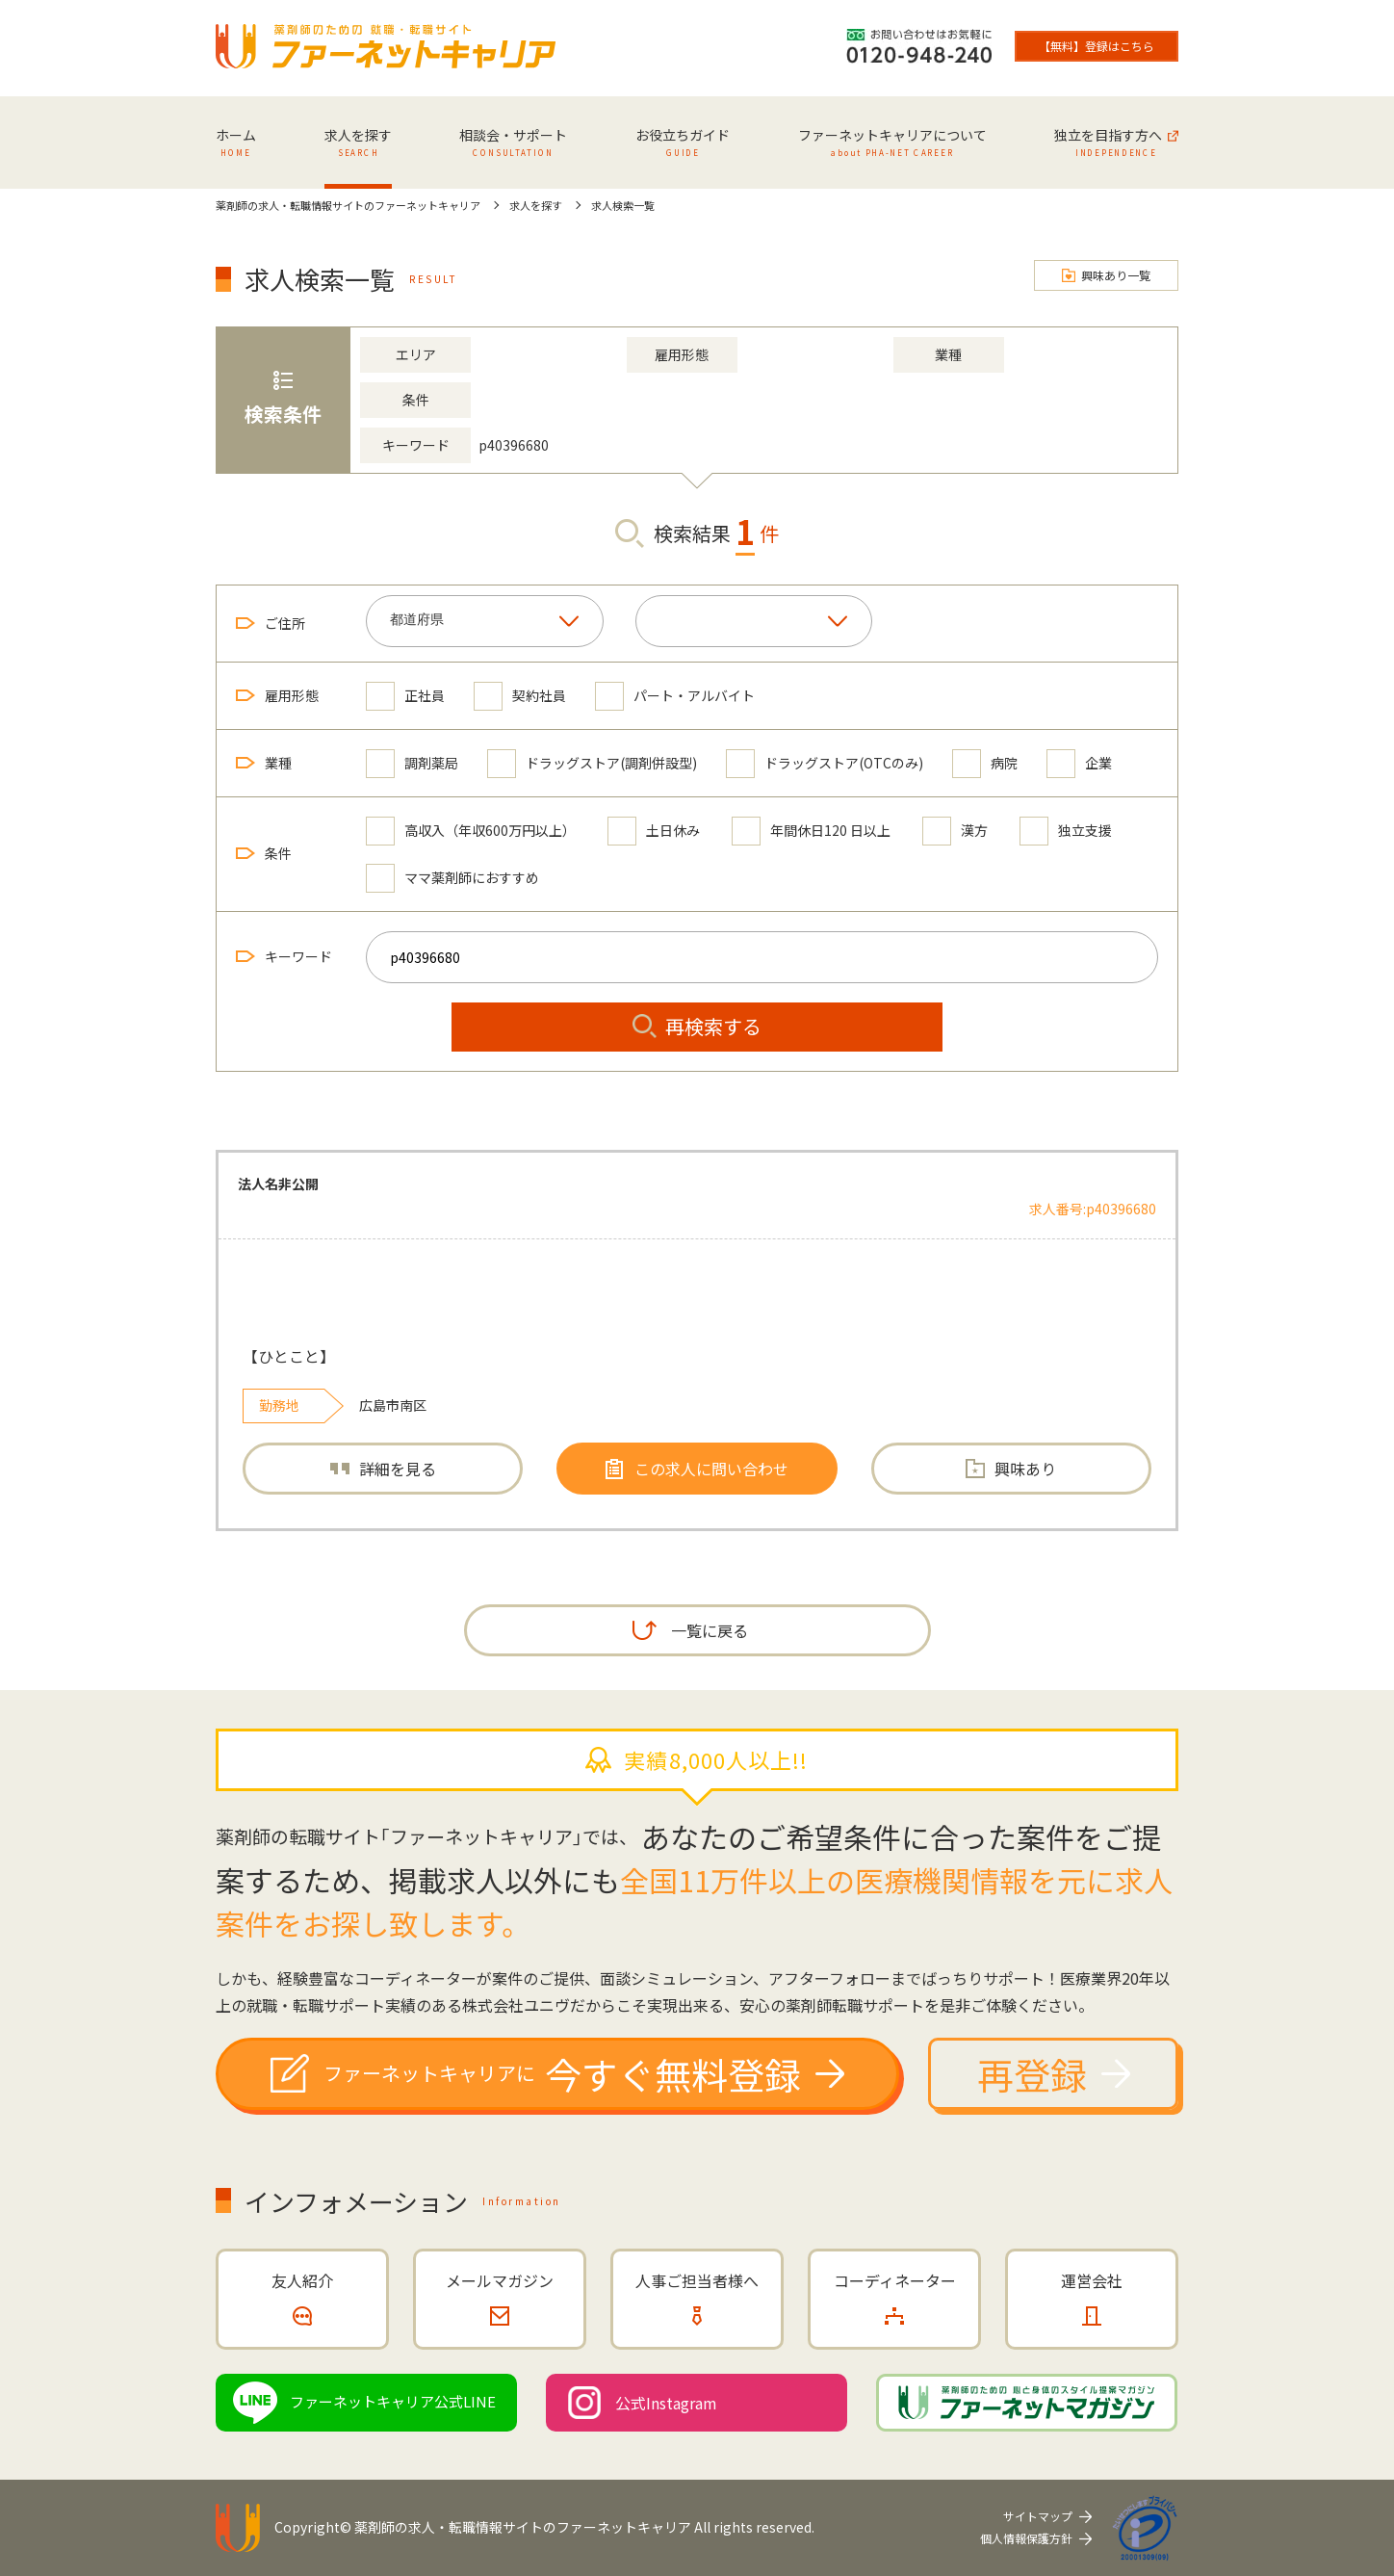 The height and width of the screenshot is (2576, 1394). I want to click on 高収入（年収600万円以上）, so click(471, 831).